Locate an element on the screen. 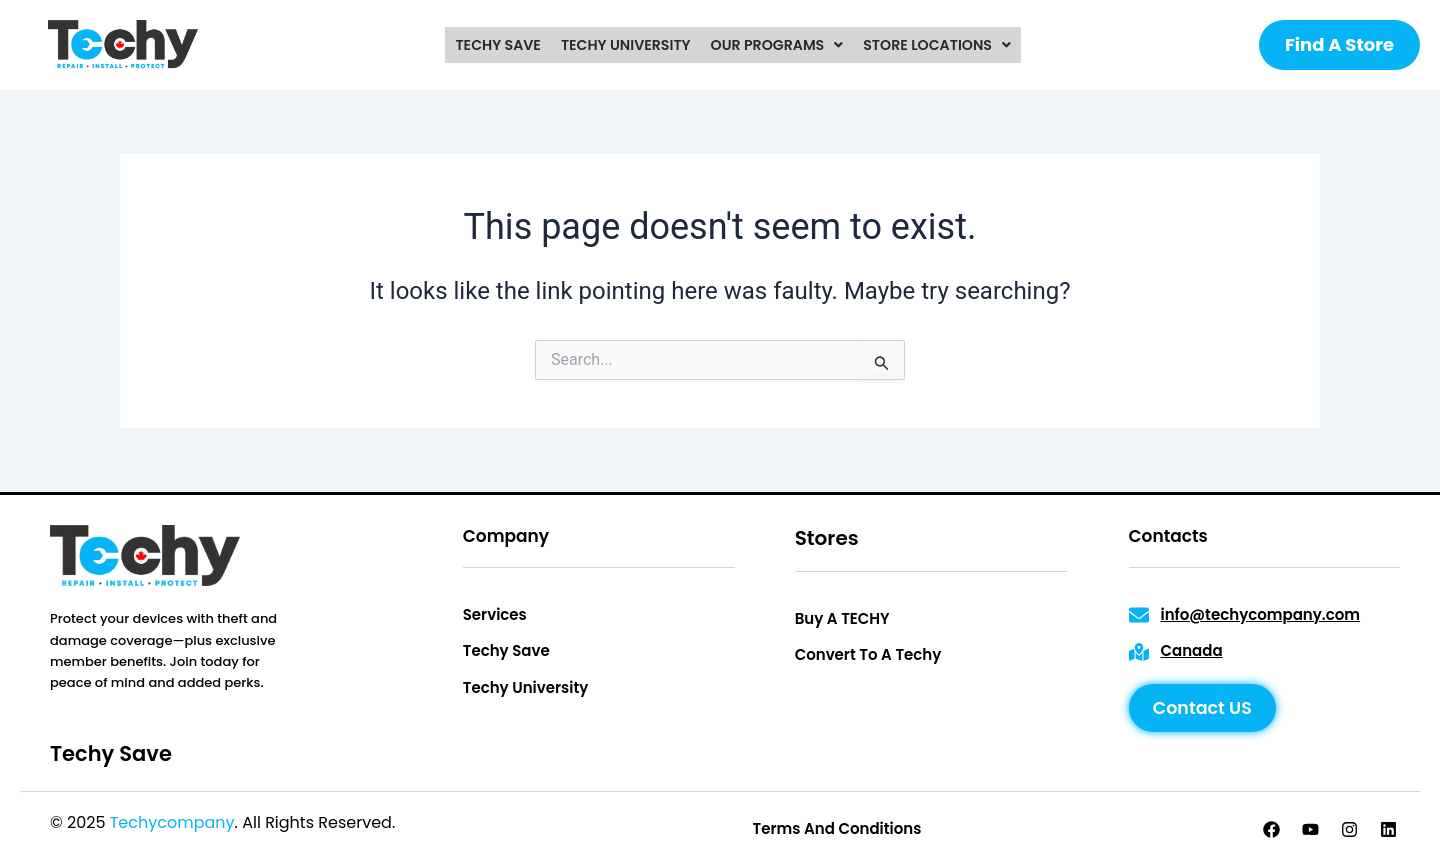 The width and height of the screenshot is (1440, 867). [button] is located at coordinates (776, 45).